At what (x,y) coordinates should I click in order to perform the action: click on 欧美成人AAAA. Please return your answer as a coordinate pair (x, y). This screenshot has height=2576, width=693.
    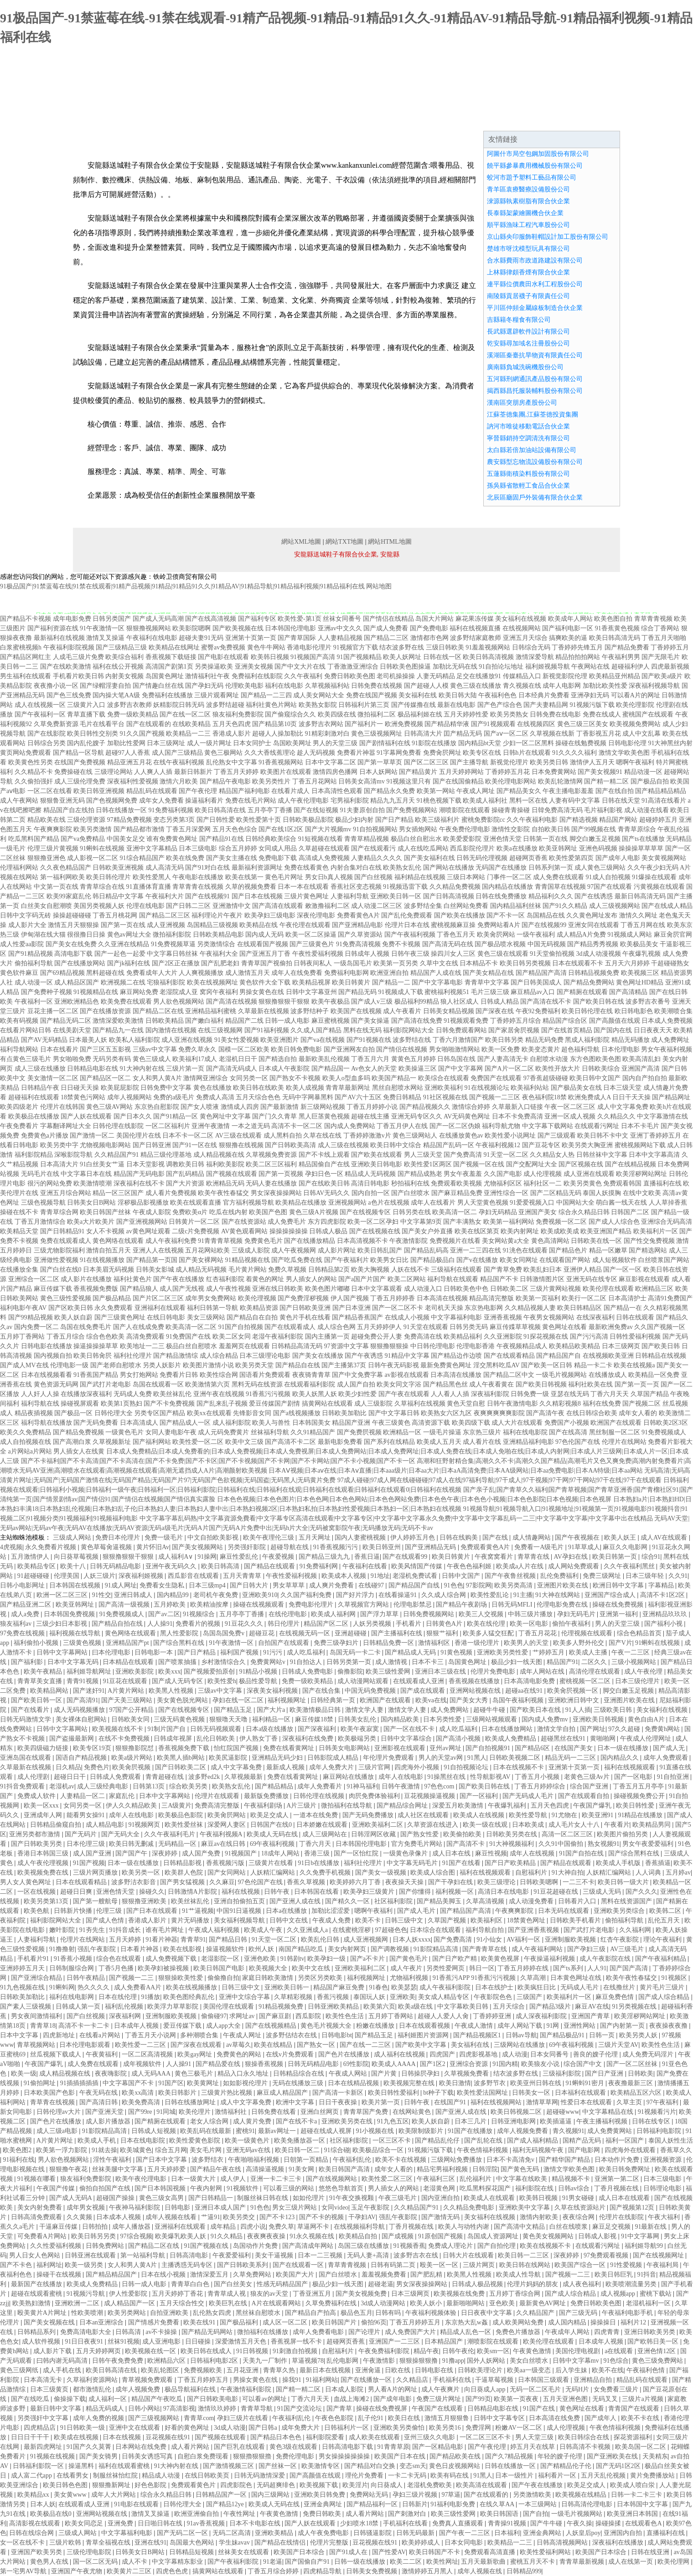
    Looking at the image, I should click on (394, 2064).